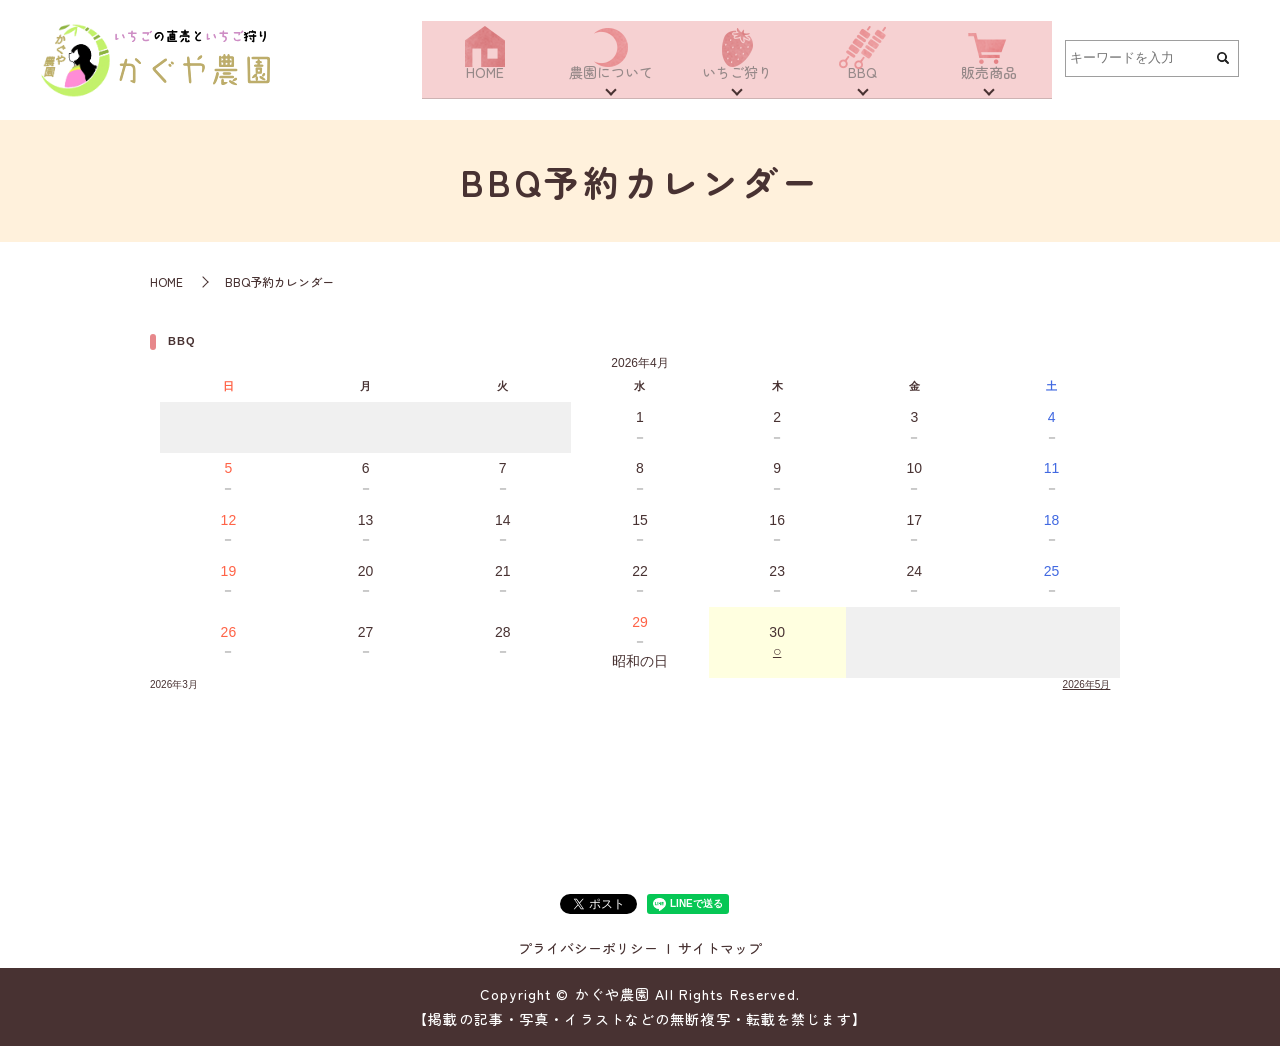 This screenshot has height=1046, width=1280. I want to click on サイトマップ, so click(720, 948).